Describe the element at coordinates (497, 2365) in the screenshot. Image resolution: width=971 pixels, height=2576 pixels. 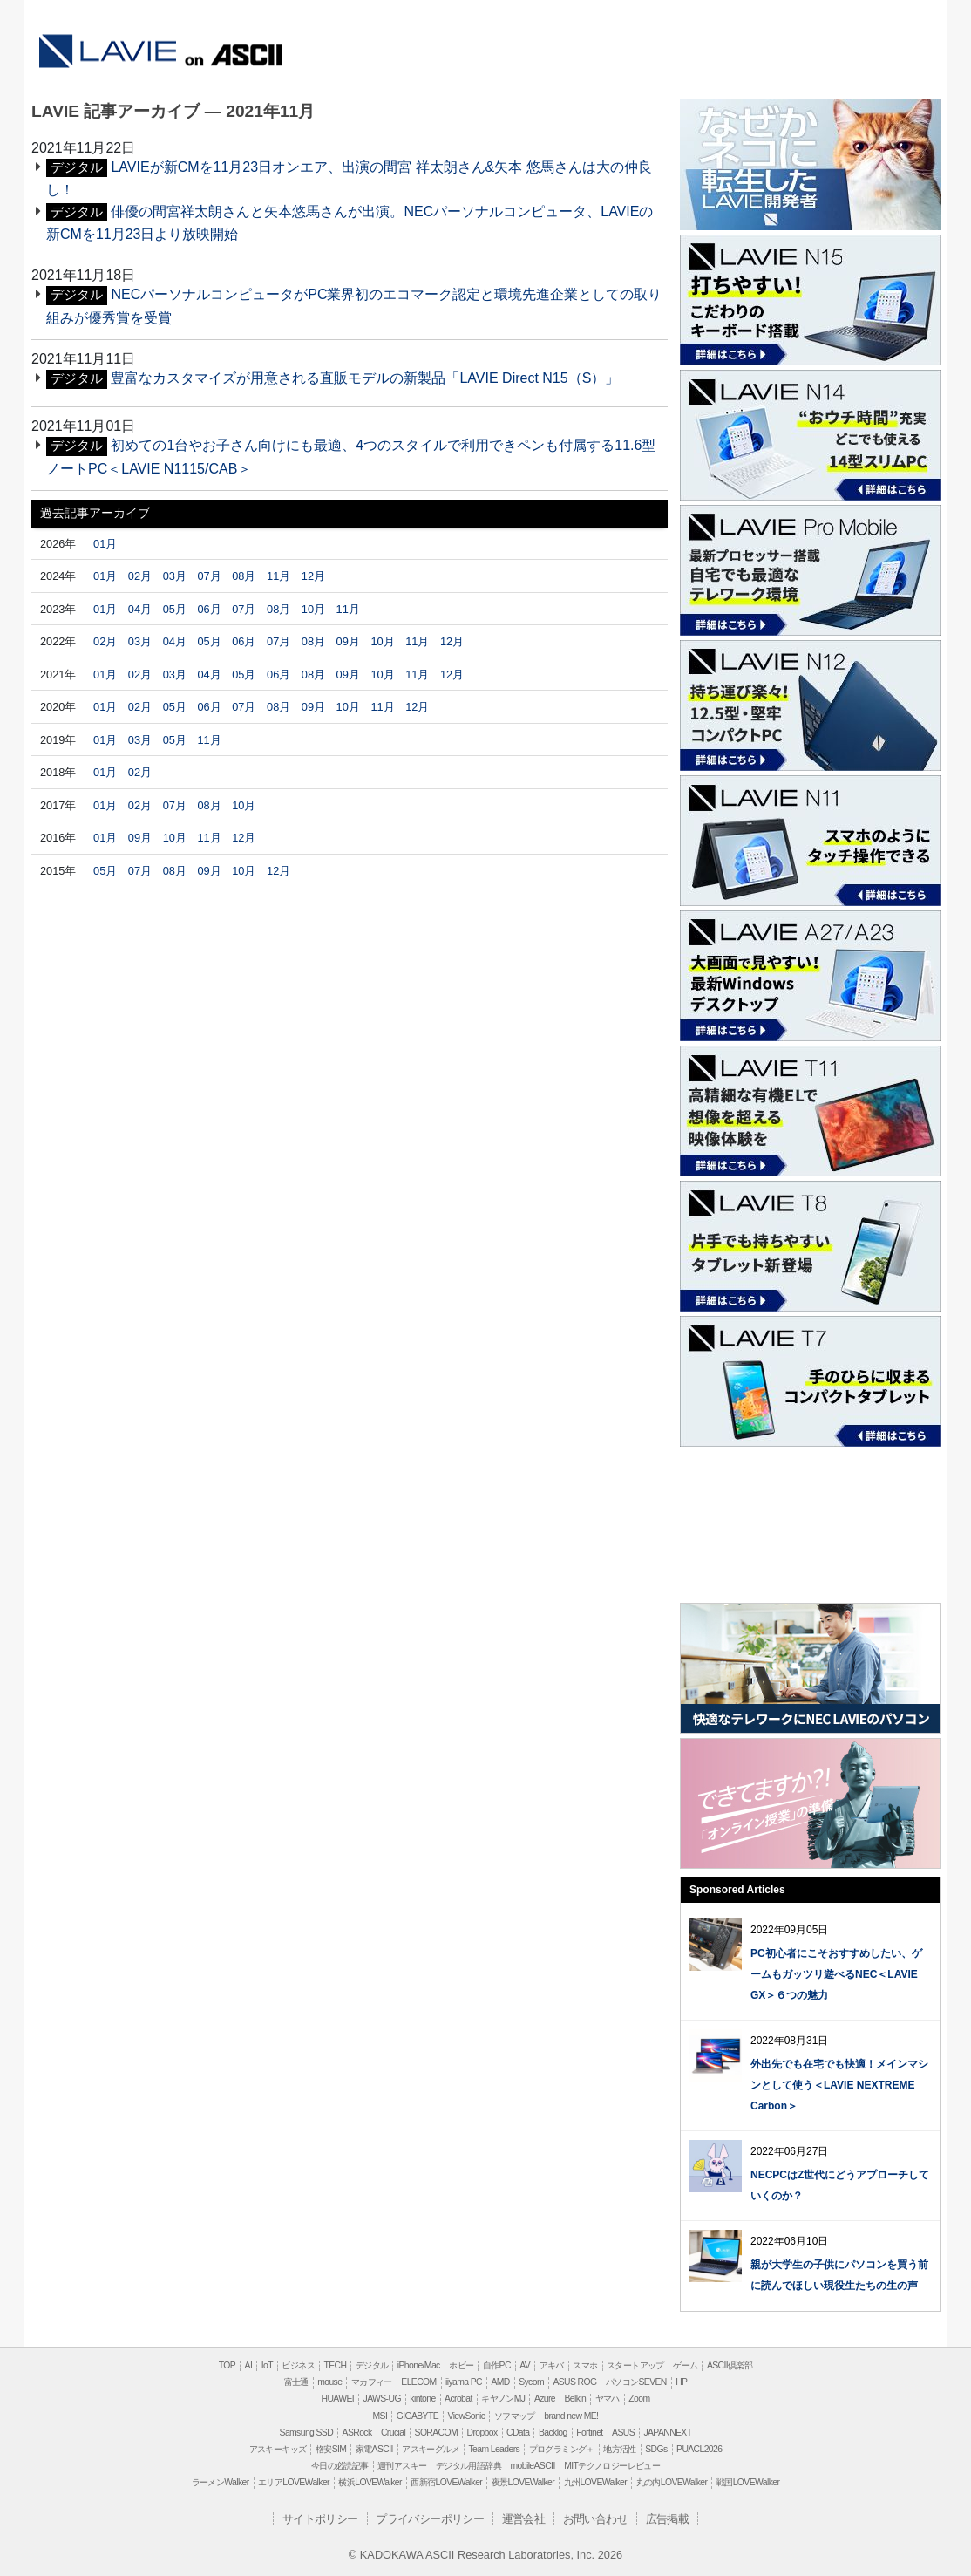
I see `自作PC` at that location.